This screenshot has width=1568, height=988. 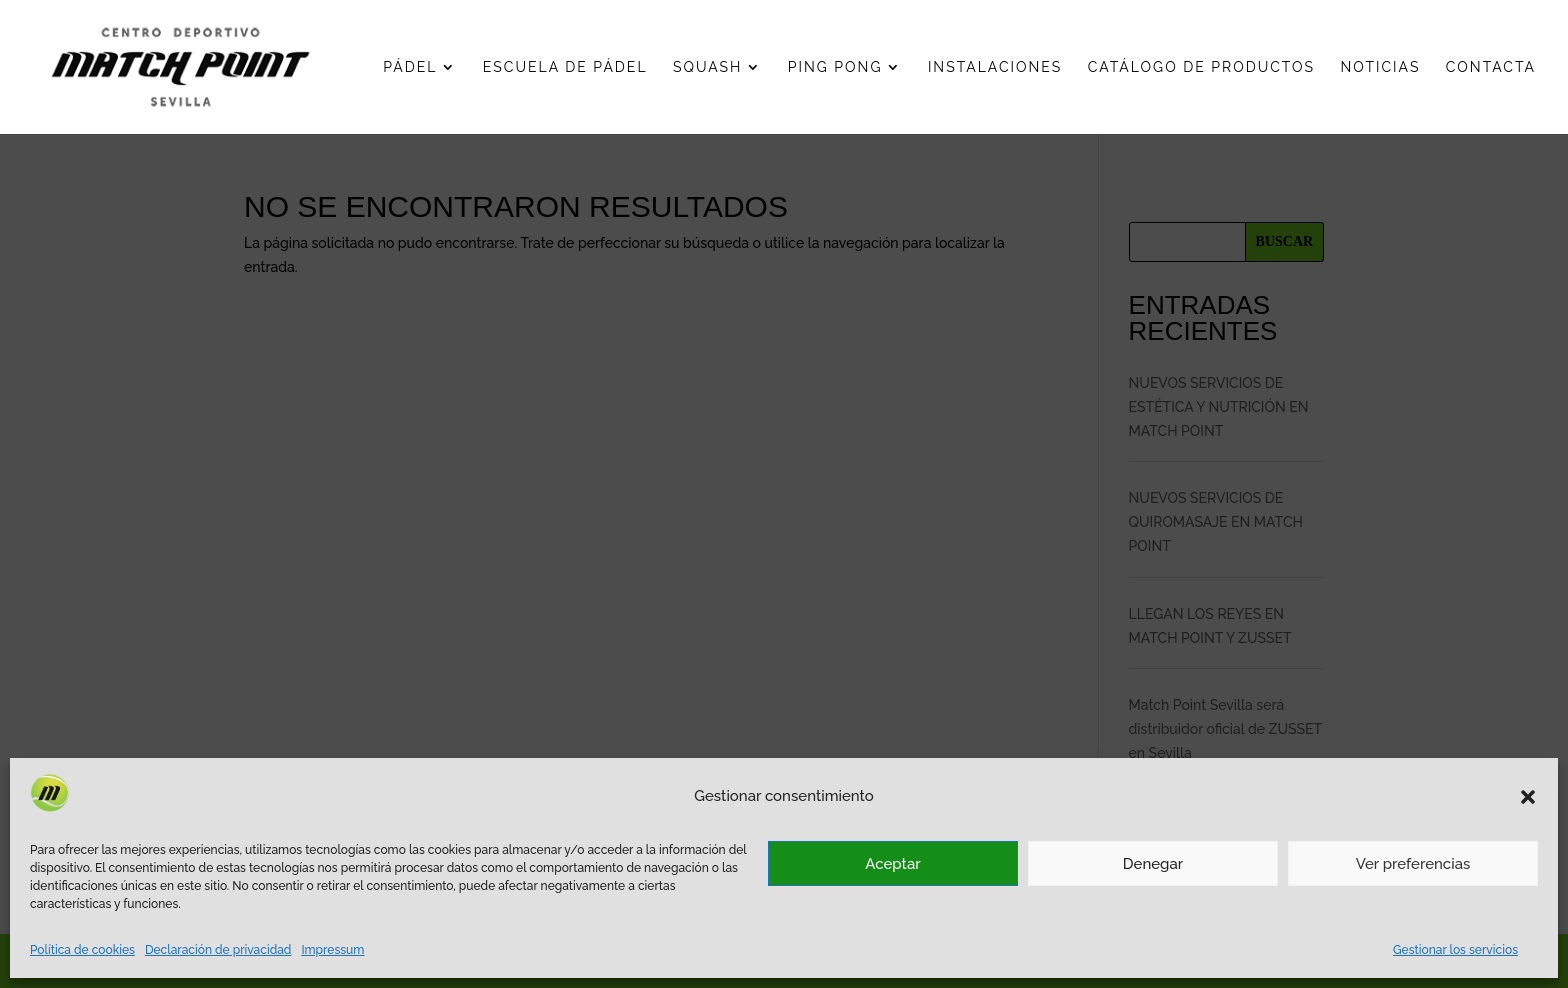 I want to click on Política de cookies, so click(x=82, y=950).